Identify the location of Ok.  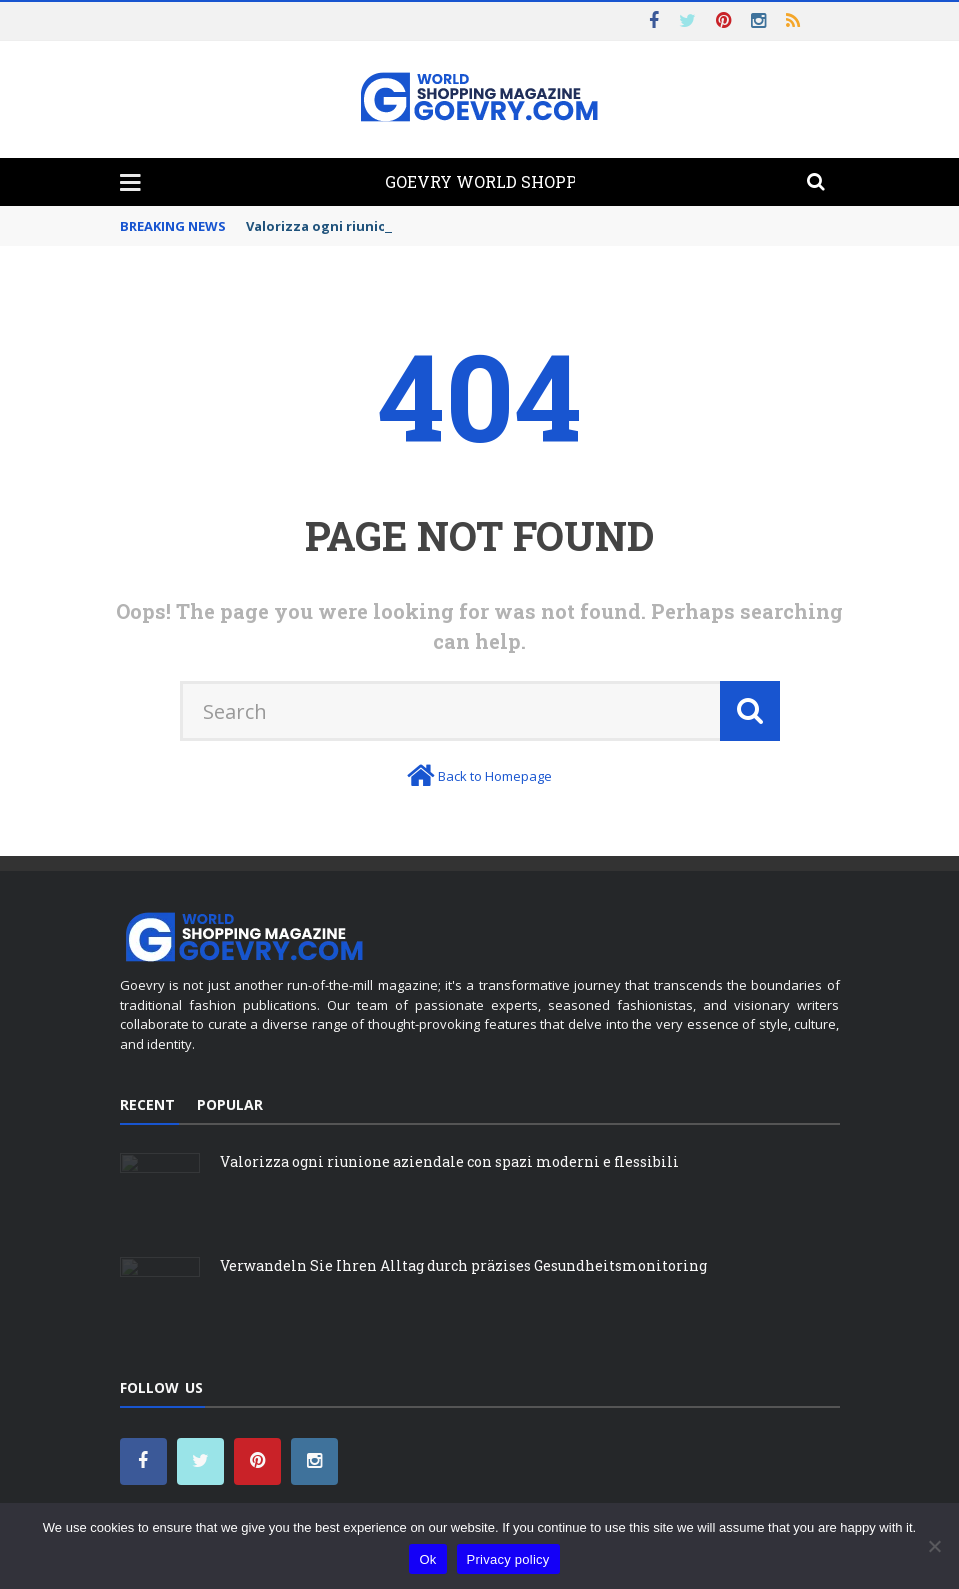
(427, 1559).